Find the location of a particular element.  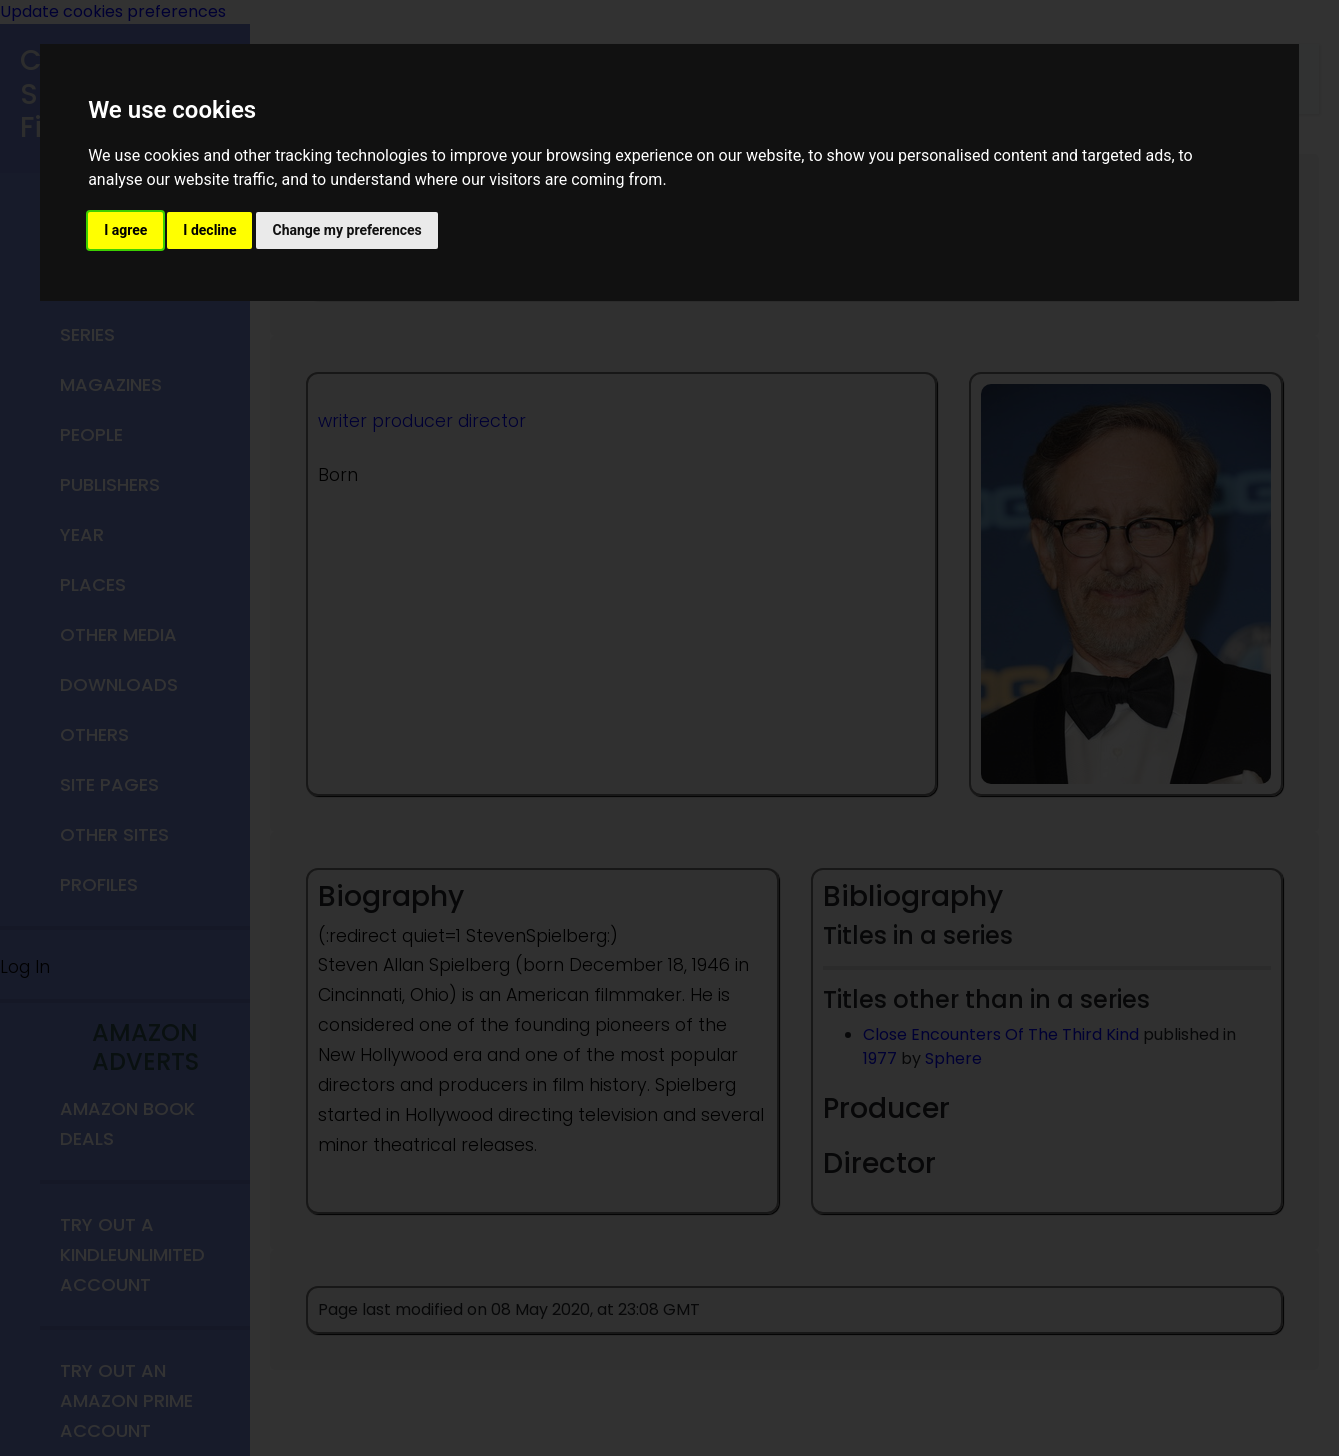

Change my preferences [button] is located at coordinates (346, 230).